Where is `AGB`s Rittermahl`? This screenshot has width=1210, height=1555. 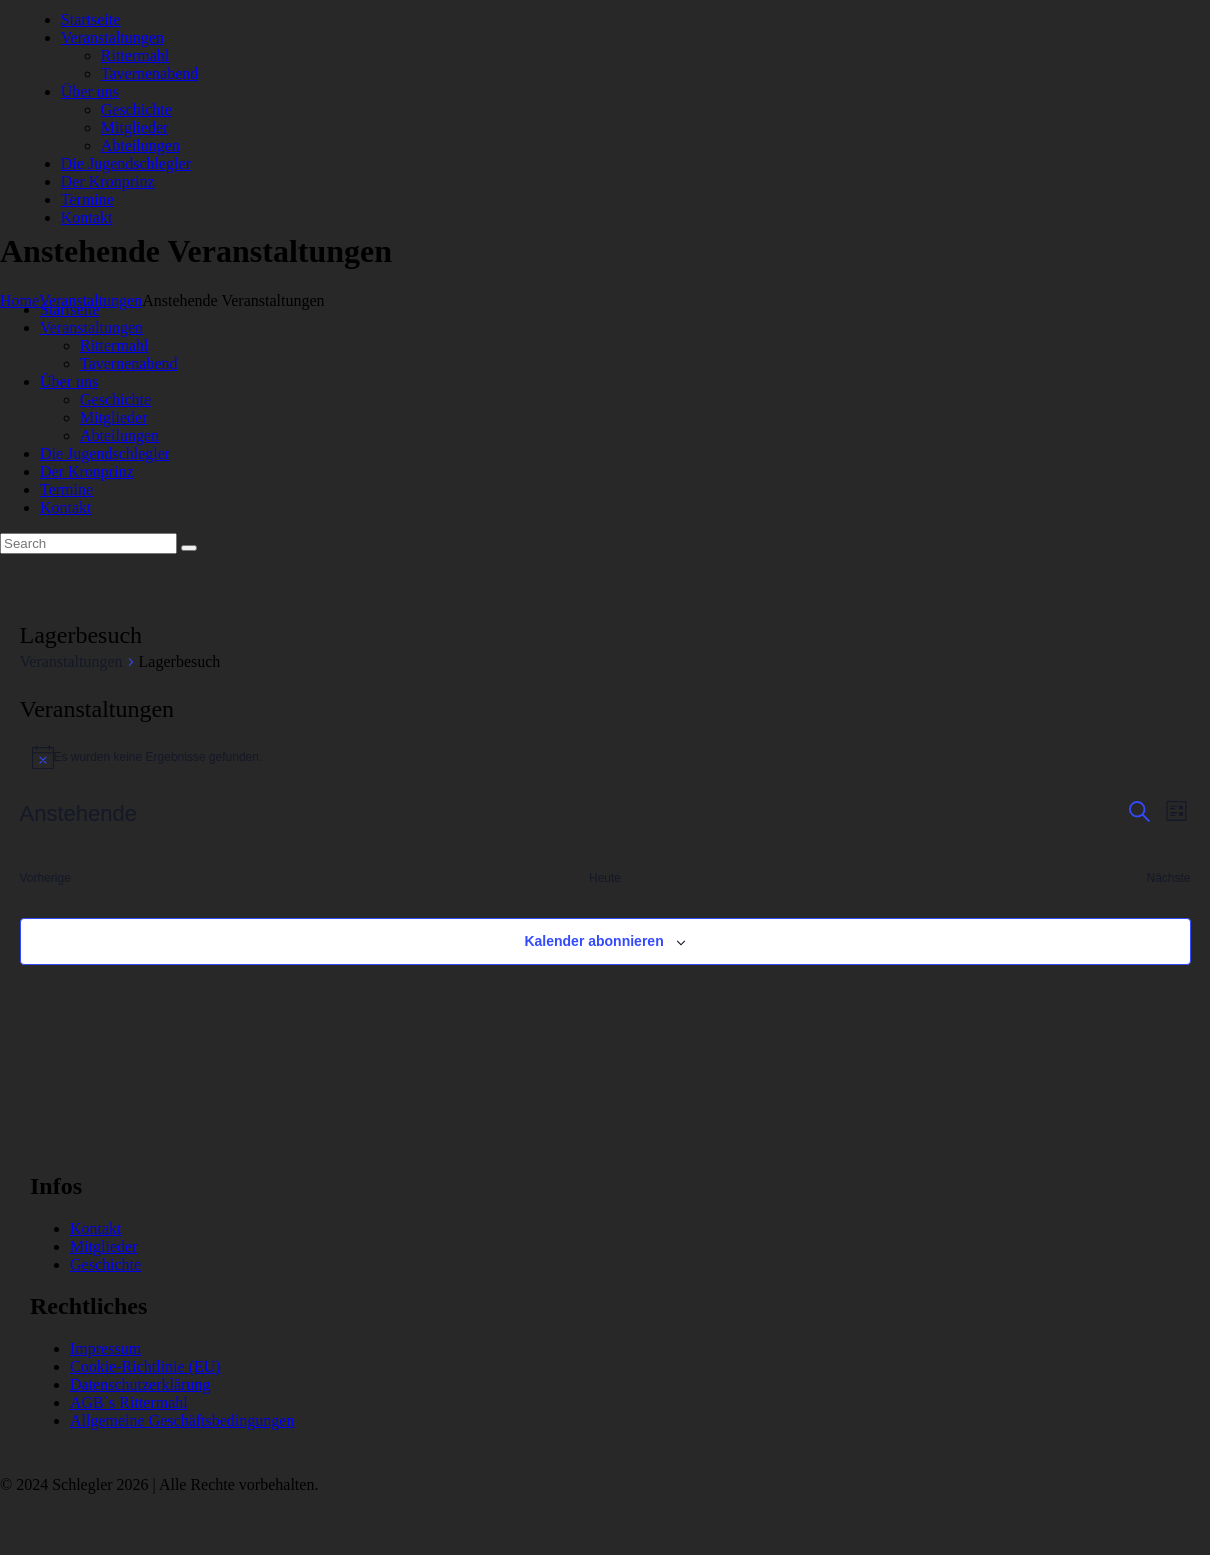 AGB`s Rittermahl is located at coordinates (129, 1402).